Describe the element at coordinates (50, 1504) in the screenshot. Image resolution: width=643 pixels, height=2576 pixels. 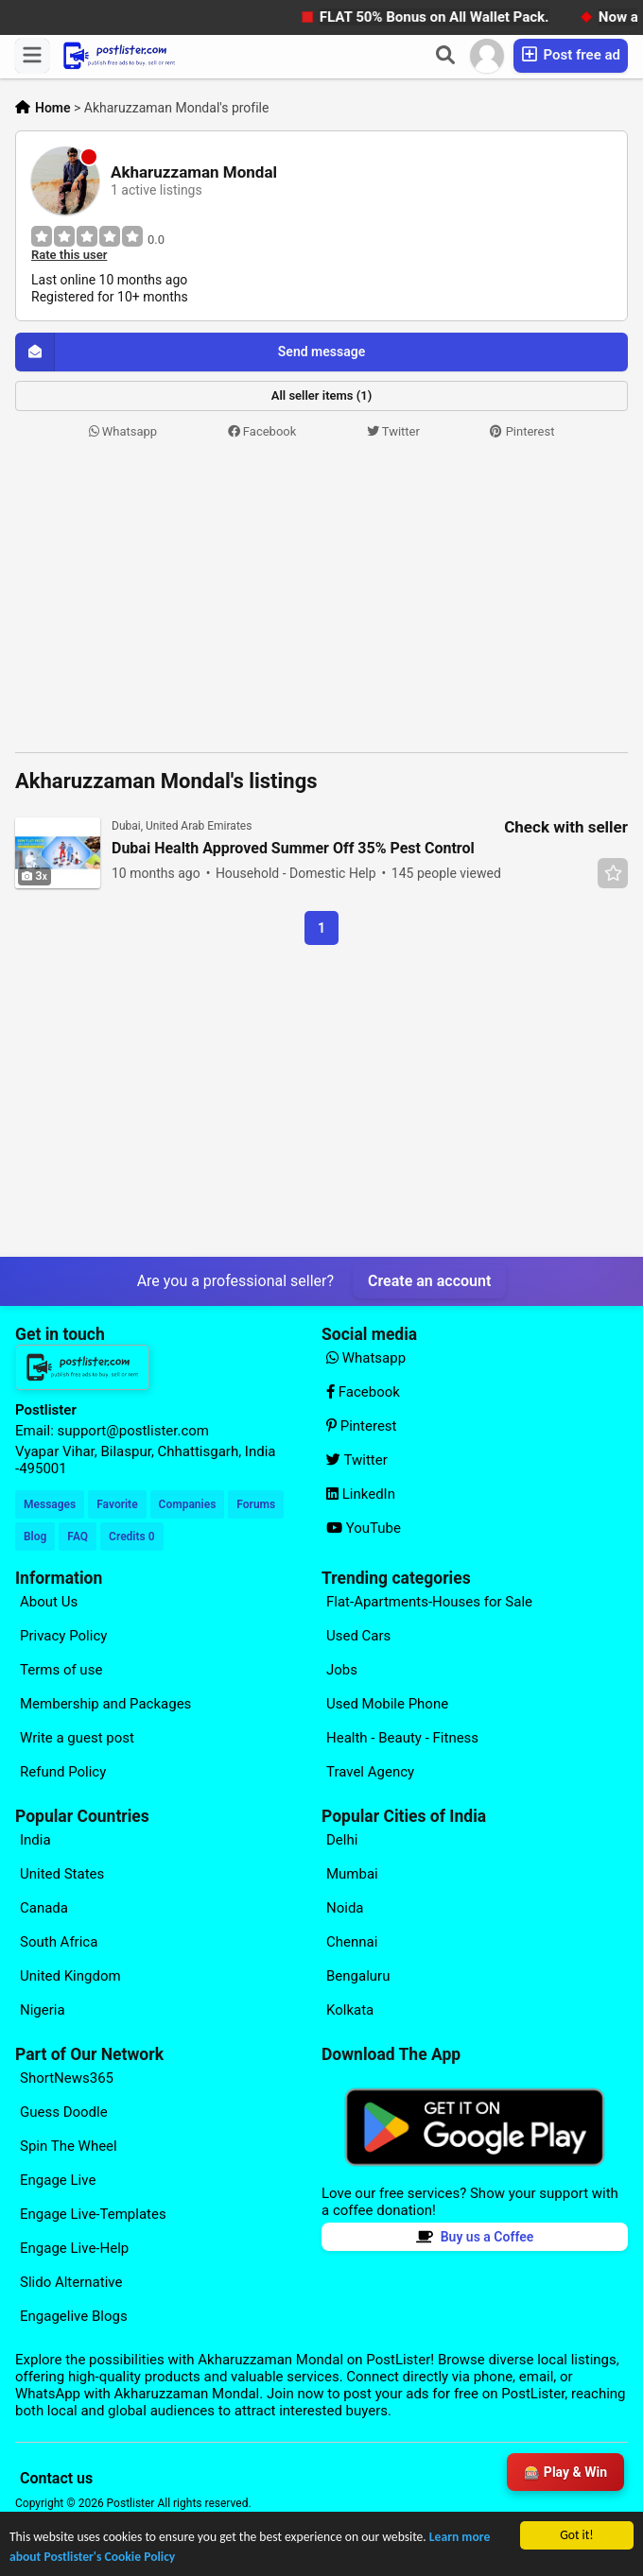
I see `Messages` at that location.